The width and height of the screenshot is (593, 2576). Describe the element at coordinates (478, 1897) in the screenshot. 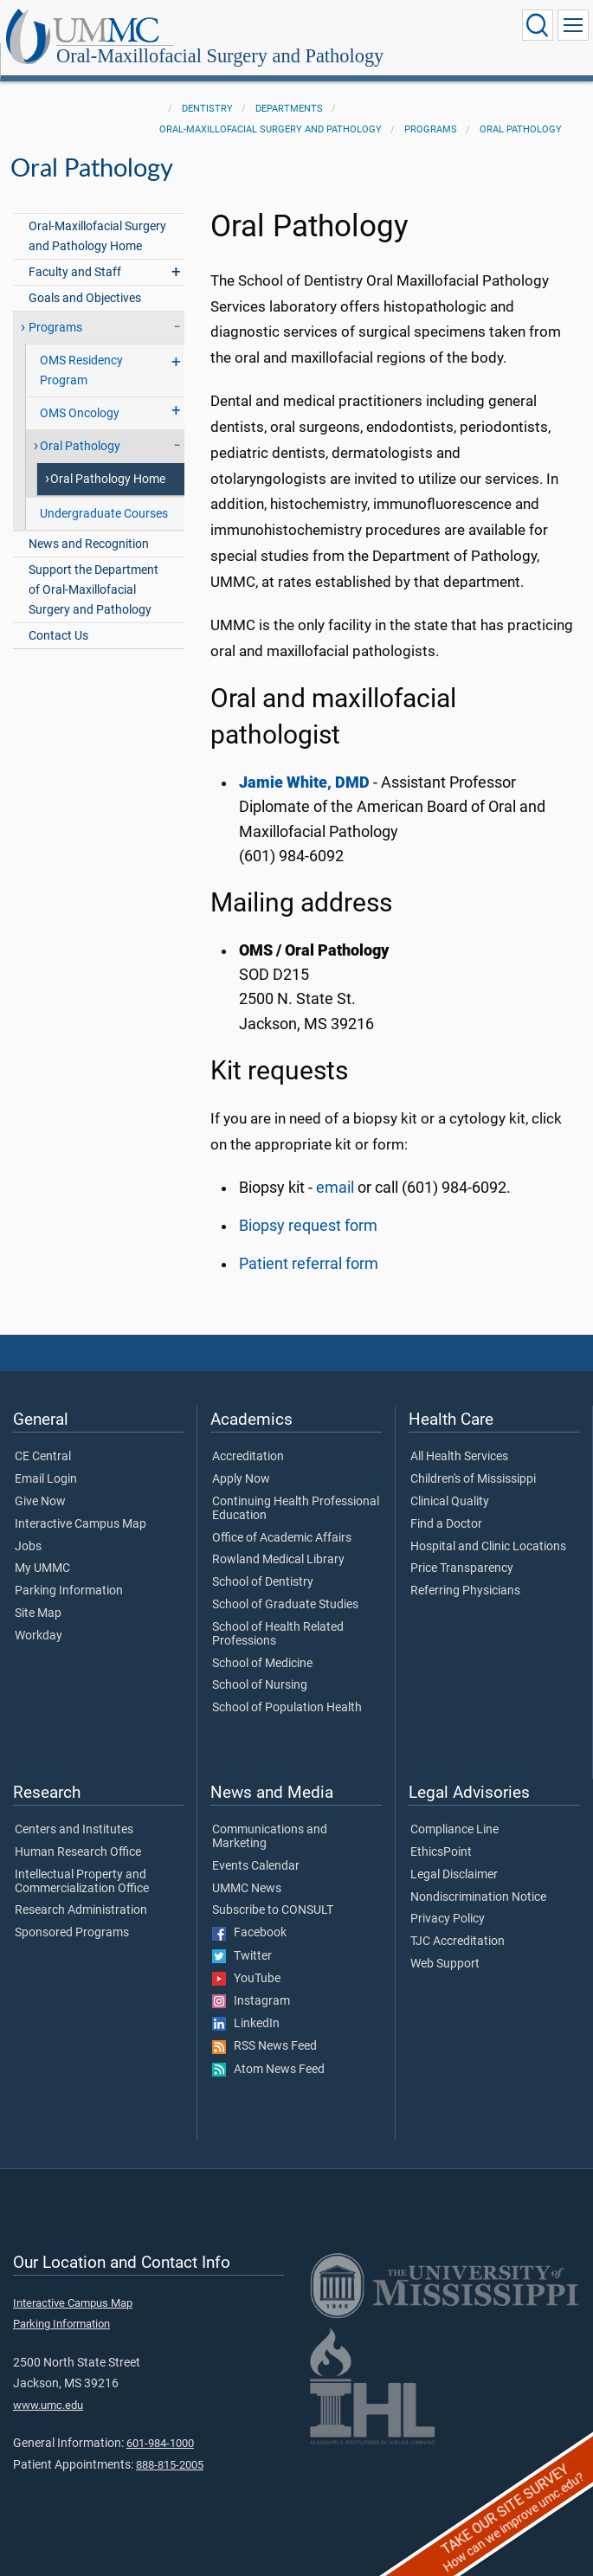

I see `Nondiscrimination Notice` at that location.